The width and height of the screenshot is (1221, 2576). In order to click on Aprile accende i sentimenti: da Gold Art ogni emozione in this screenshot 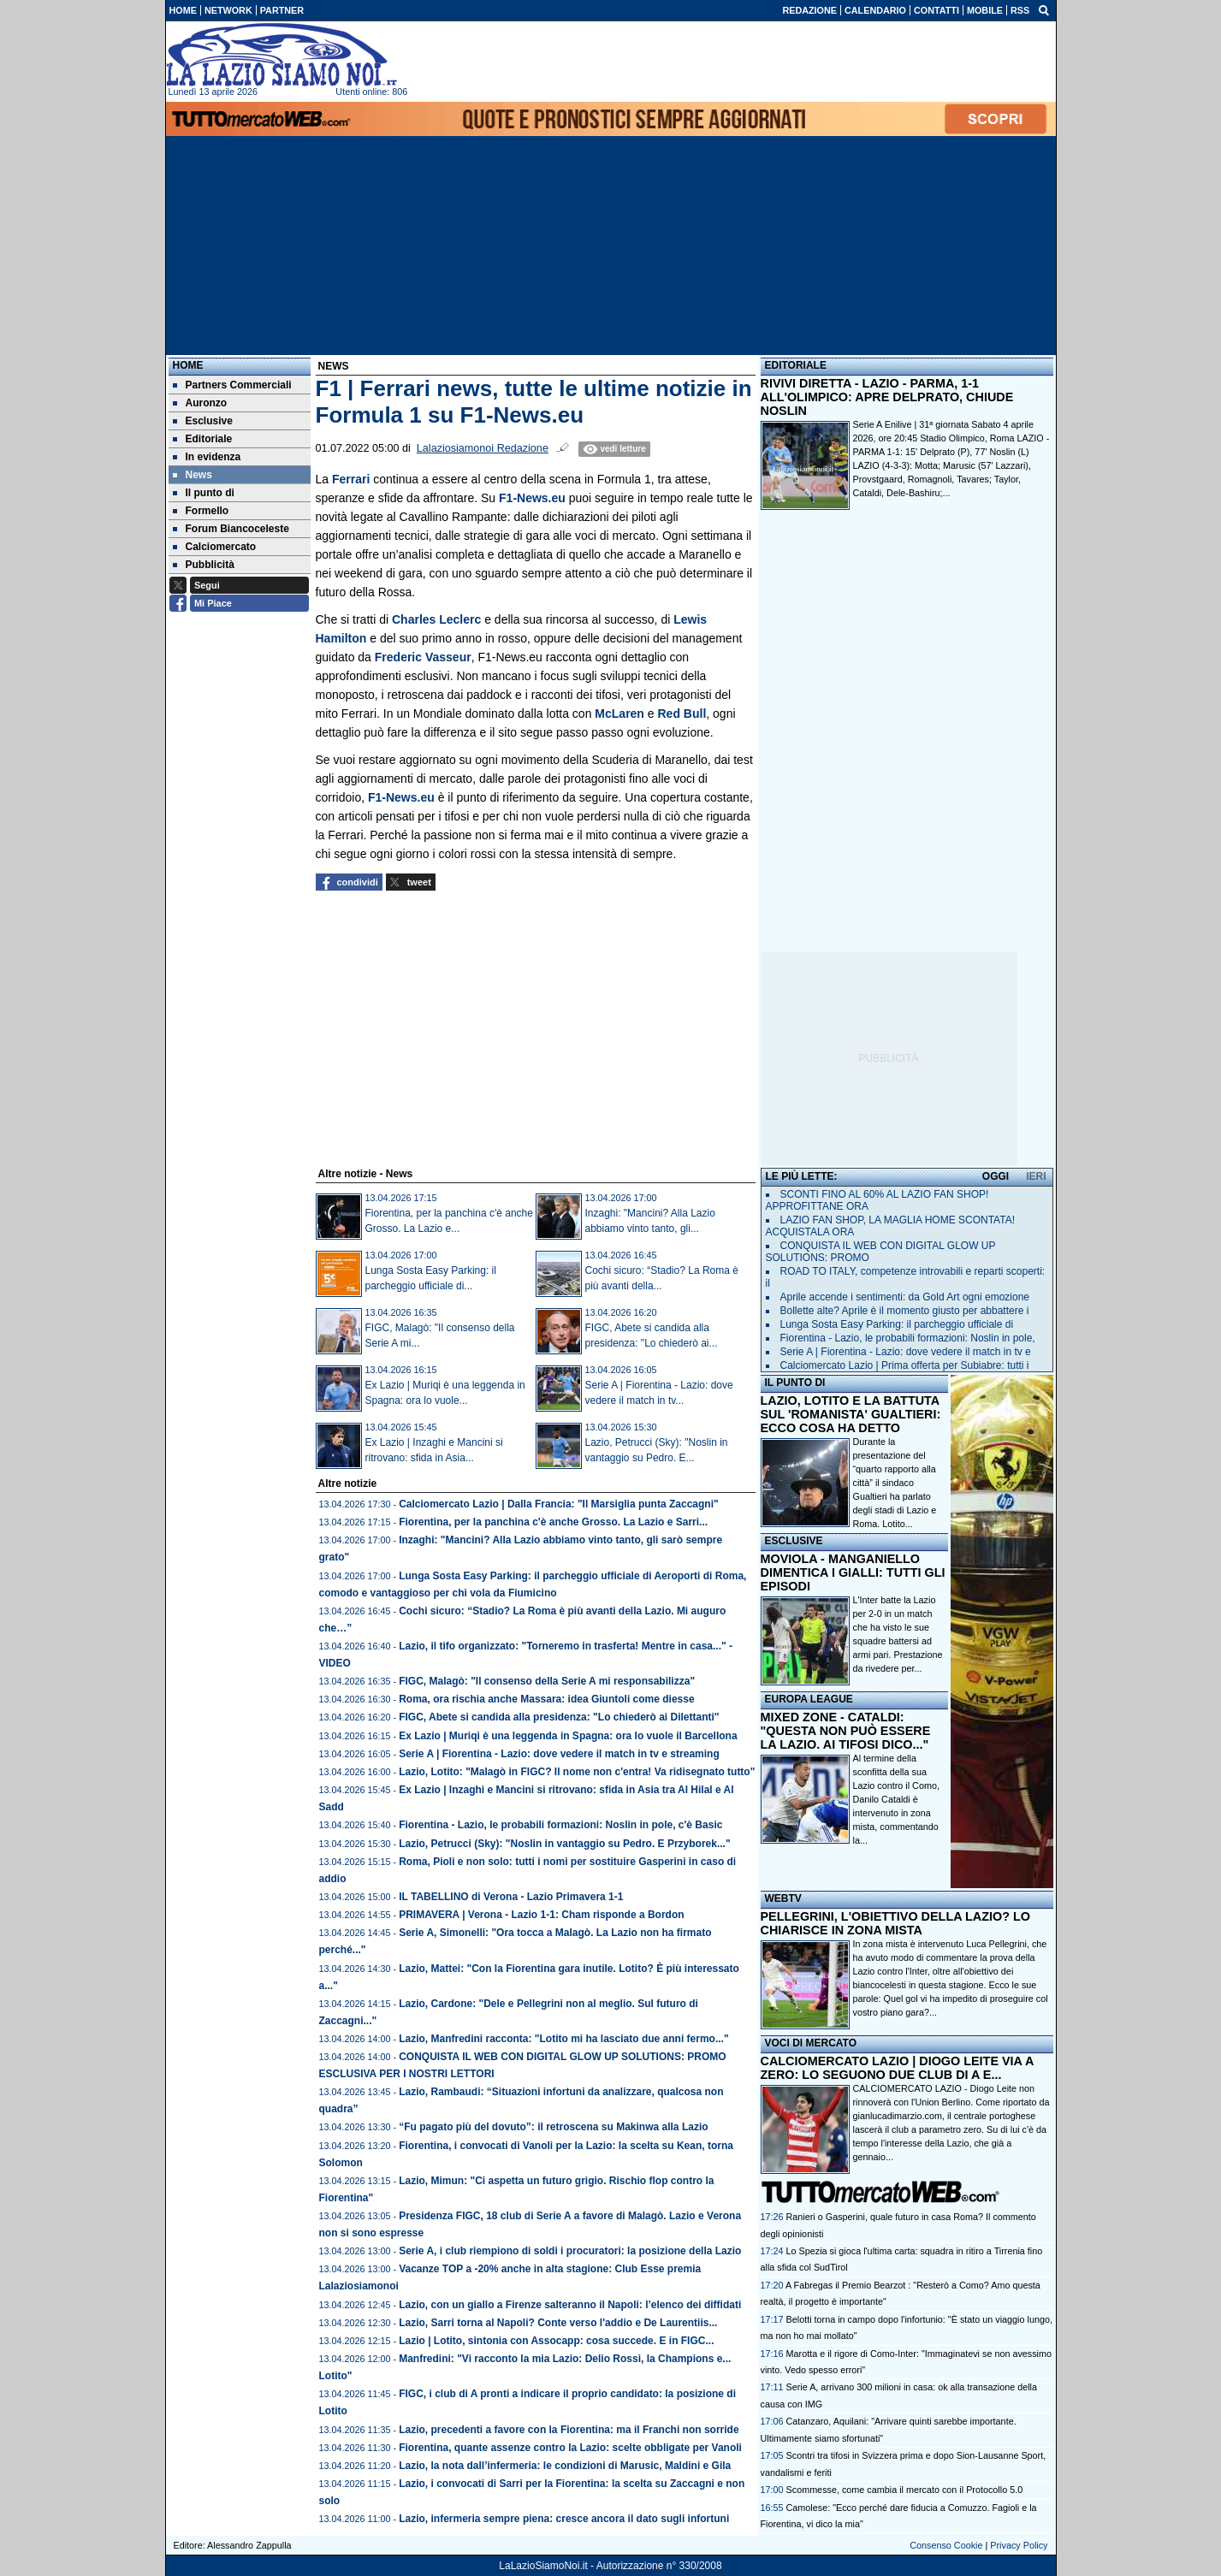, I will do `click(905, 1297)`.